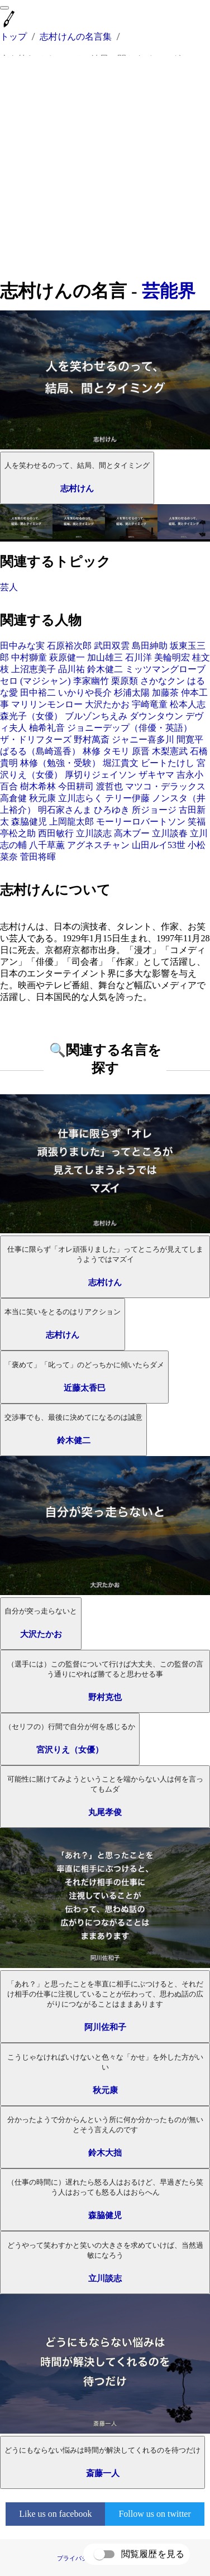 The image size is (210, 2576). What do you see at coordinates (60, 763) in the screenshot?
I see `林修（勉強・受験）` at bounding box center [60, 763].